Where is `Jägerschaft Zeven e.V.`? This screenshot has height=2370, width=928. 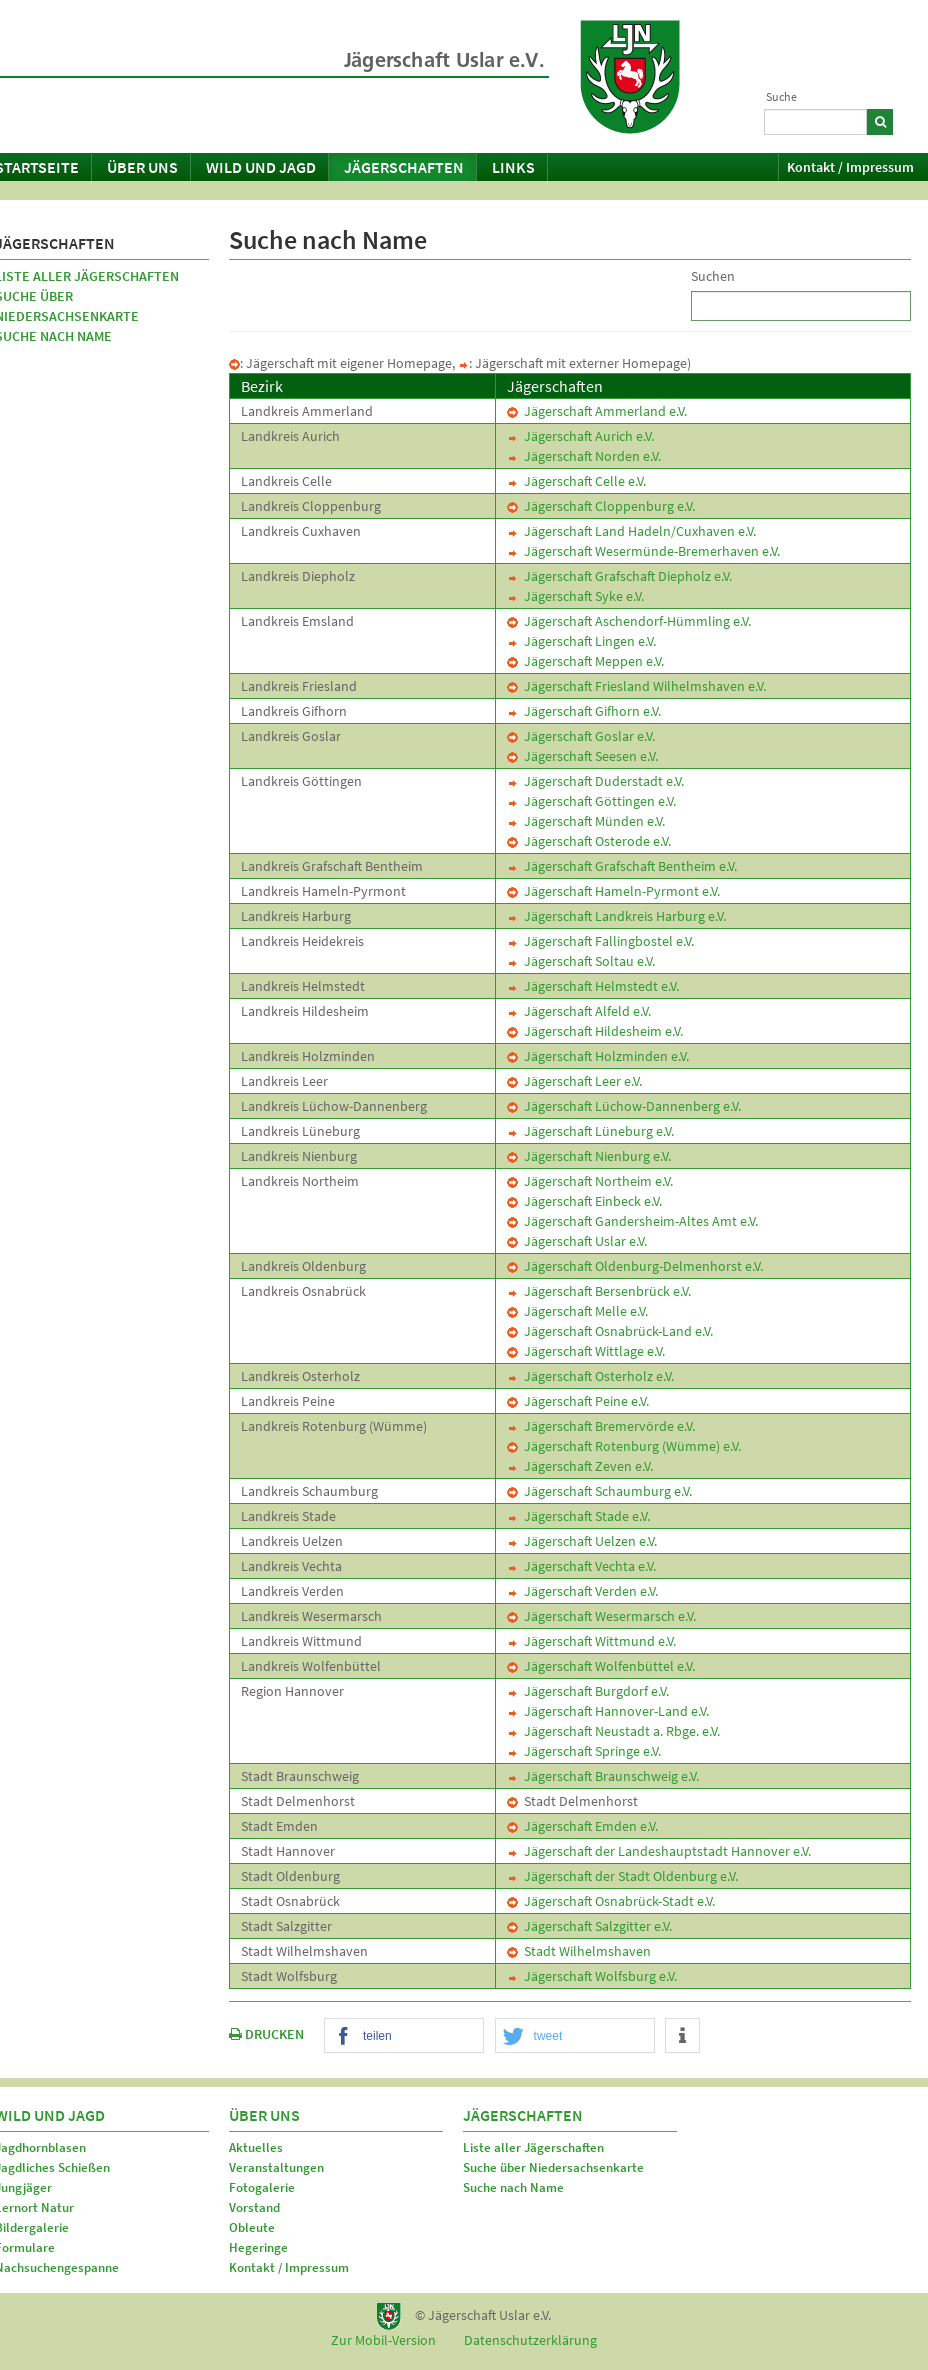 Jägerschaft Zeven e.V. is located at coordinates (580, 1466).